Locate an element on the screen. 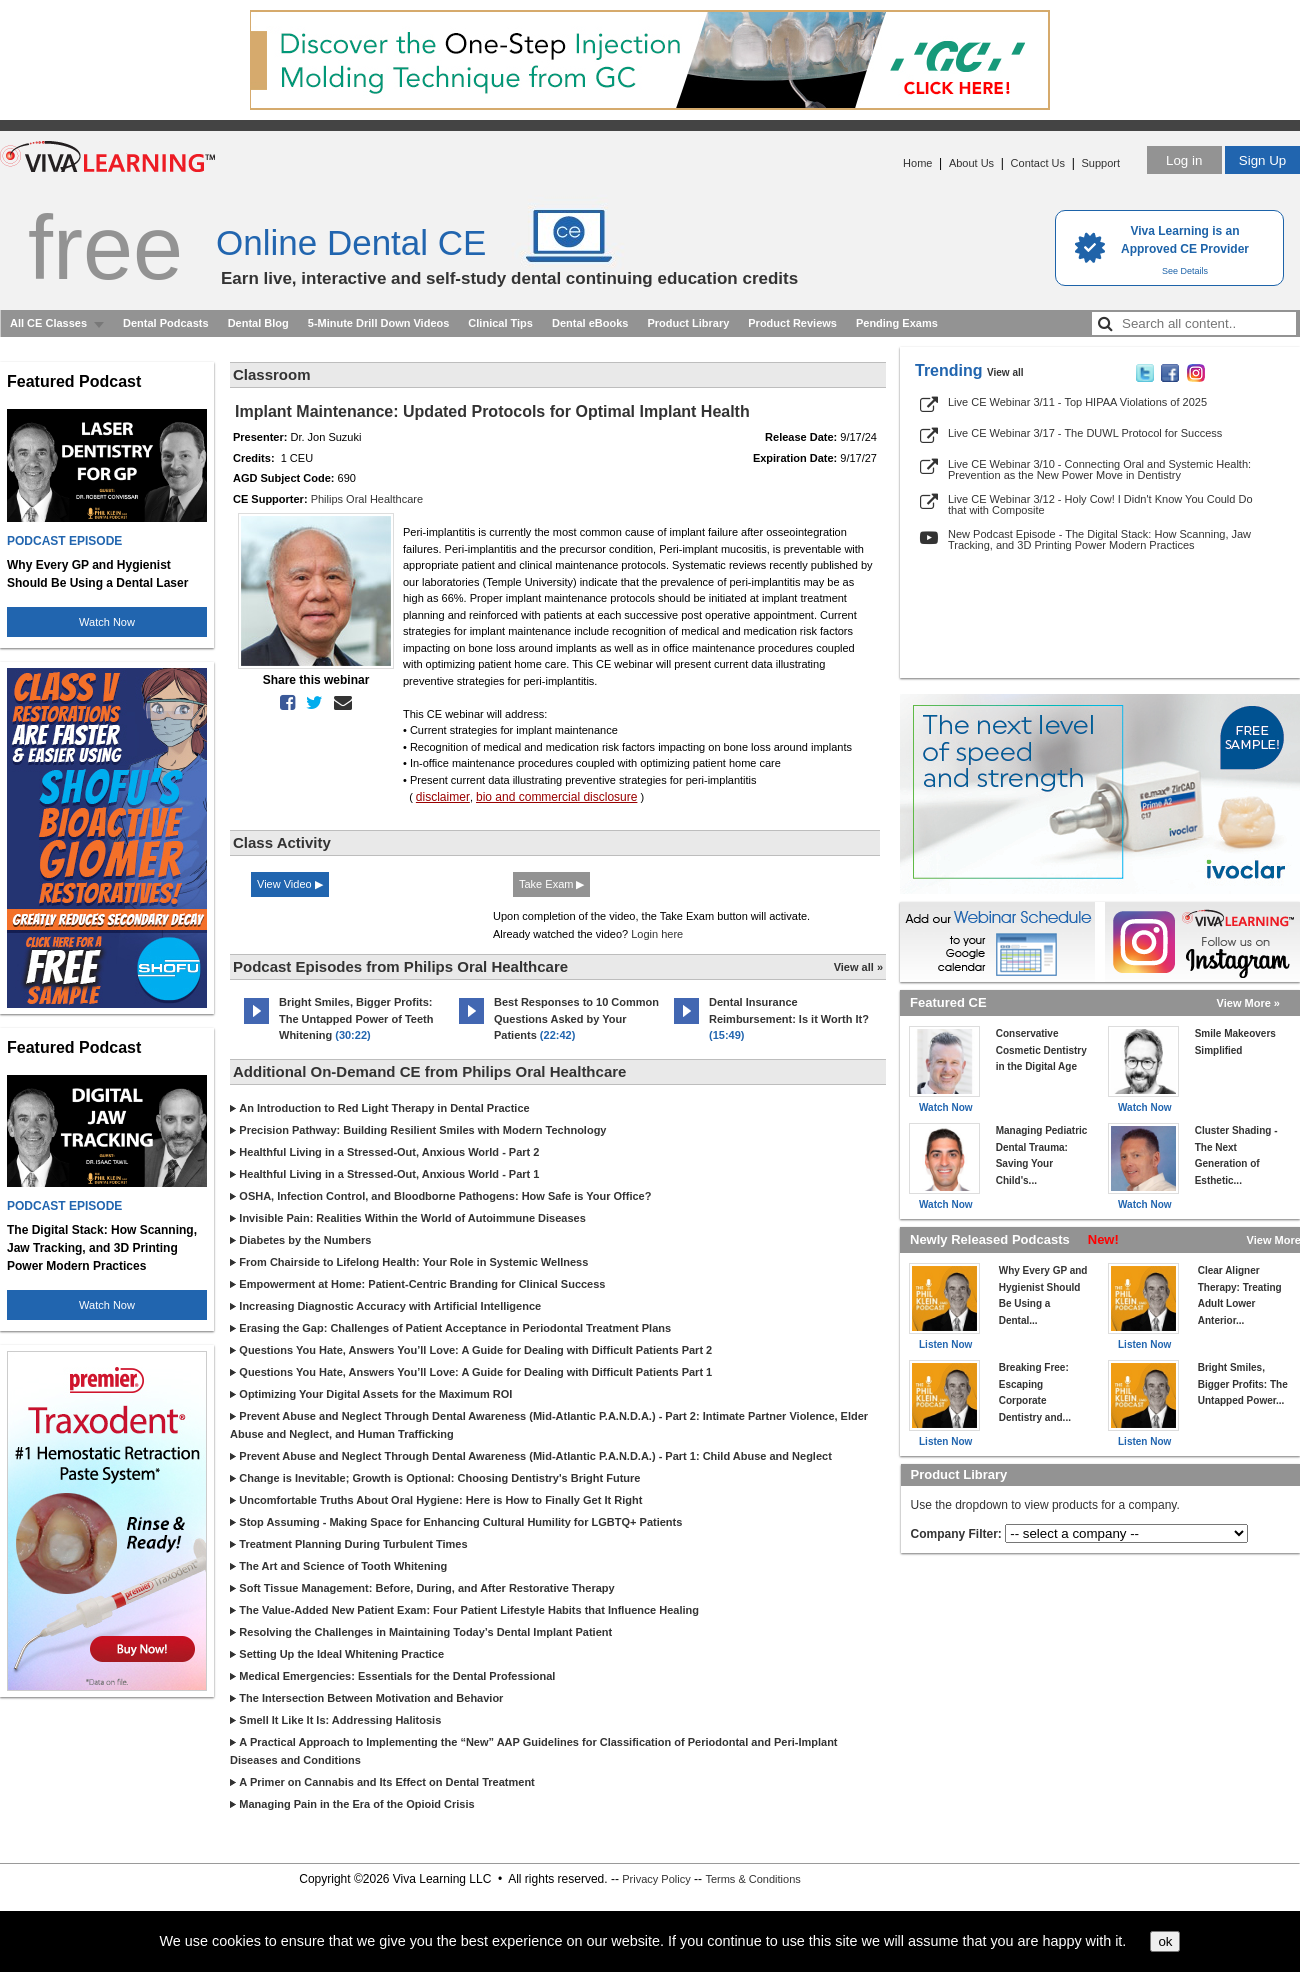 This screenshot has height=1972, width=1300. Dental eBooks is located at coordinates (590, 323).